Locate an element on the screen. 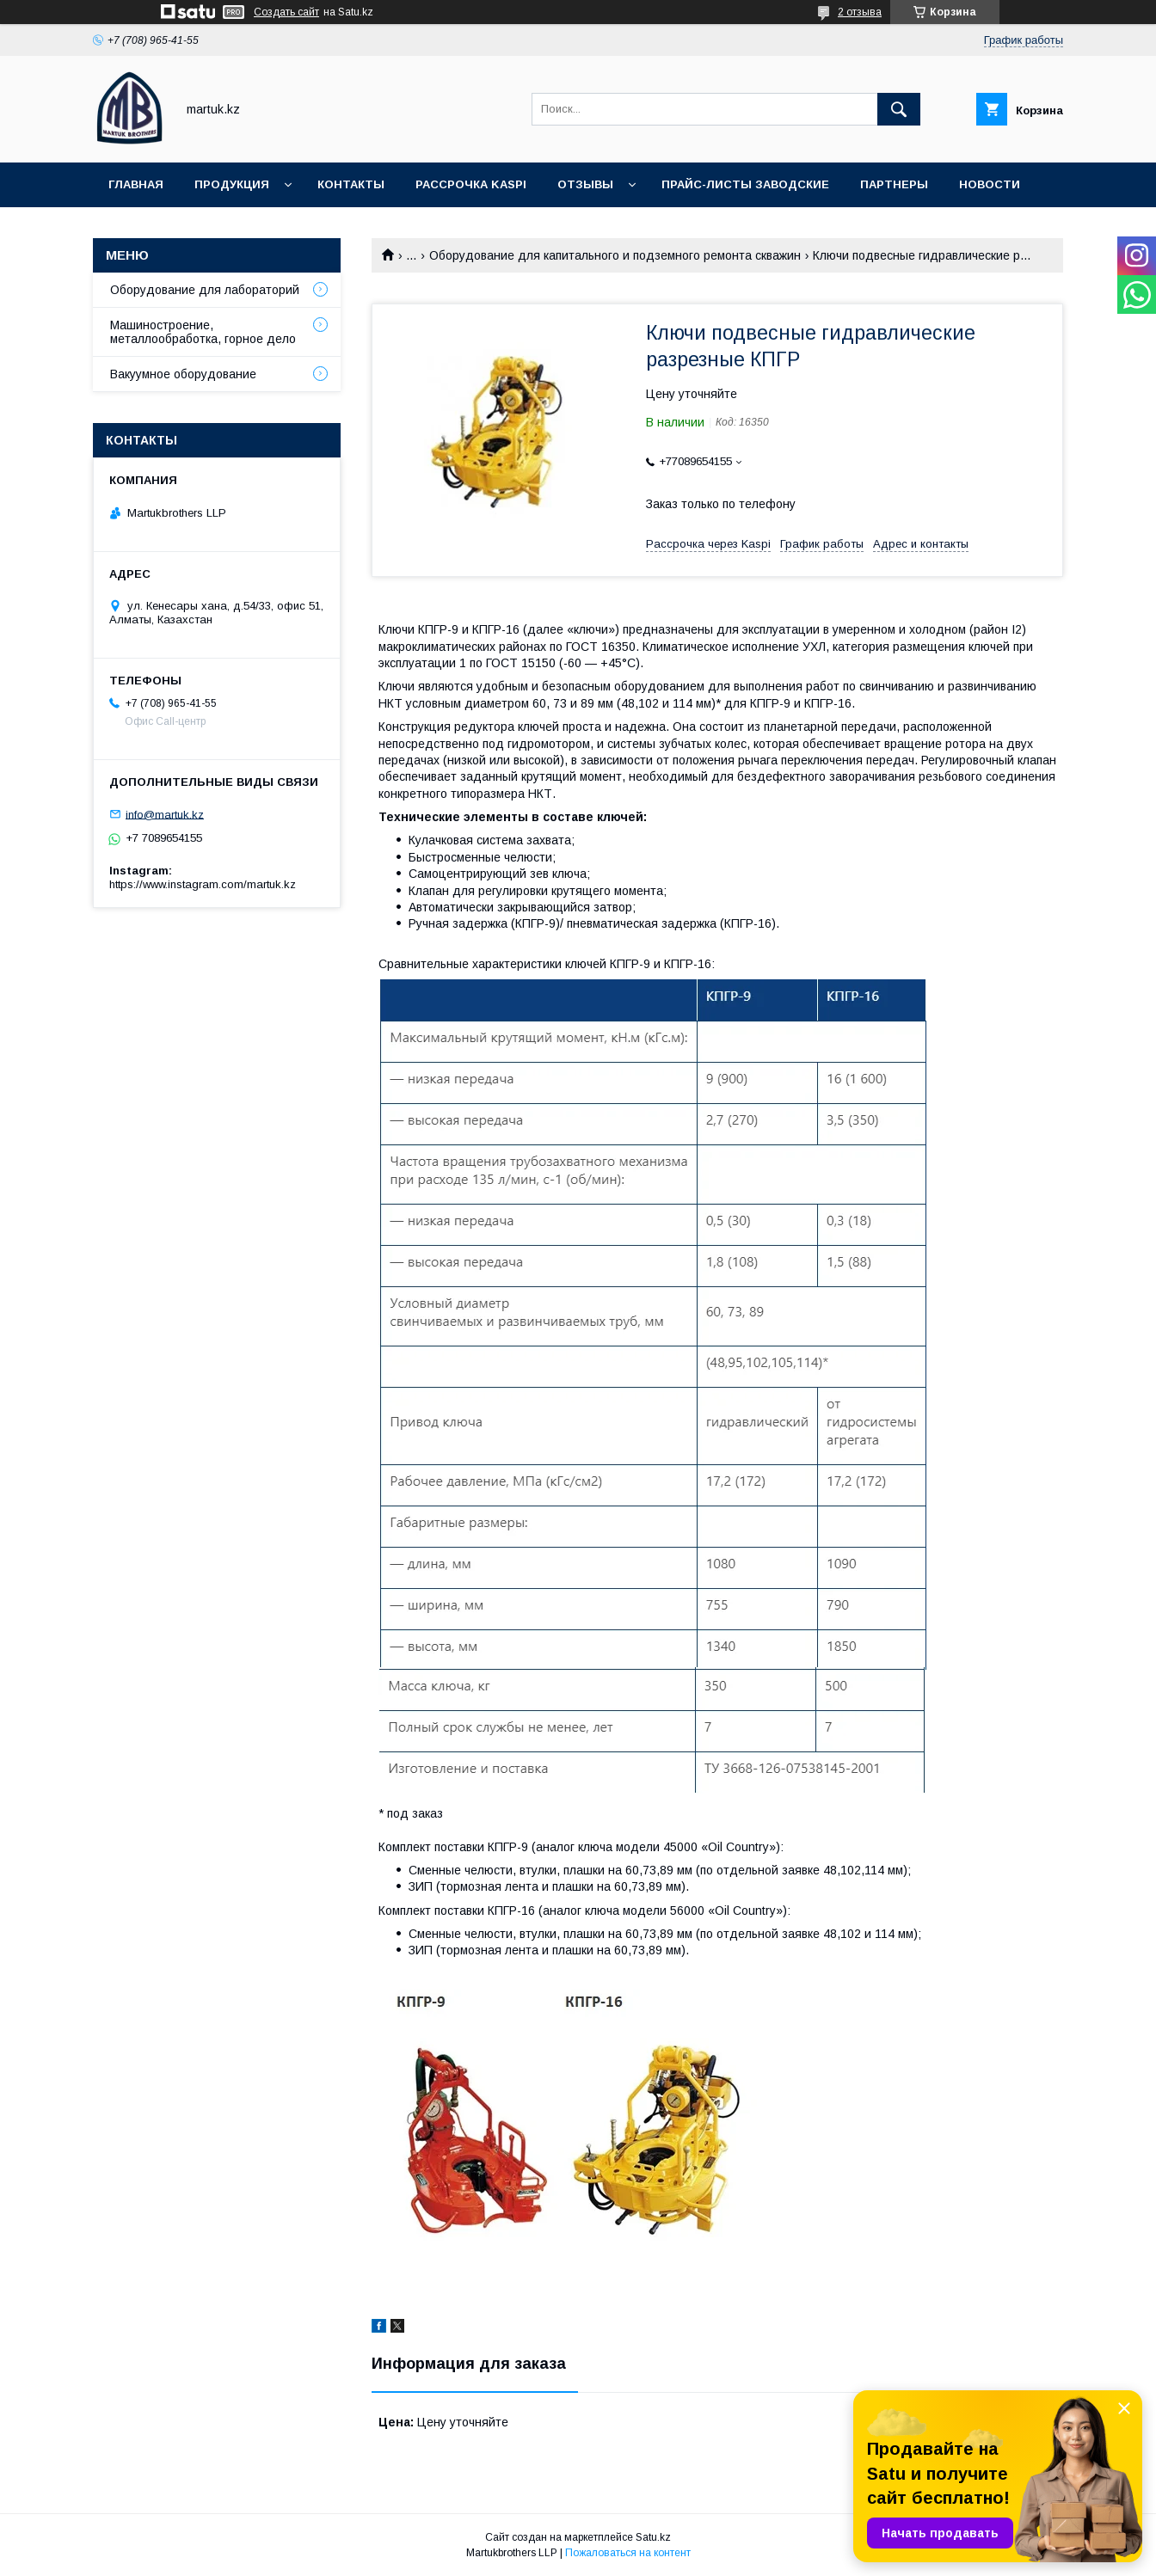 The width and height of the screenshot is (1156, 2576). Оборудование для капитального и подземного ремонта скважин is located at coordinates (615, 255).